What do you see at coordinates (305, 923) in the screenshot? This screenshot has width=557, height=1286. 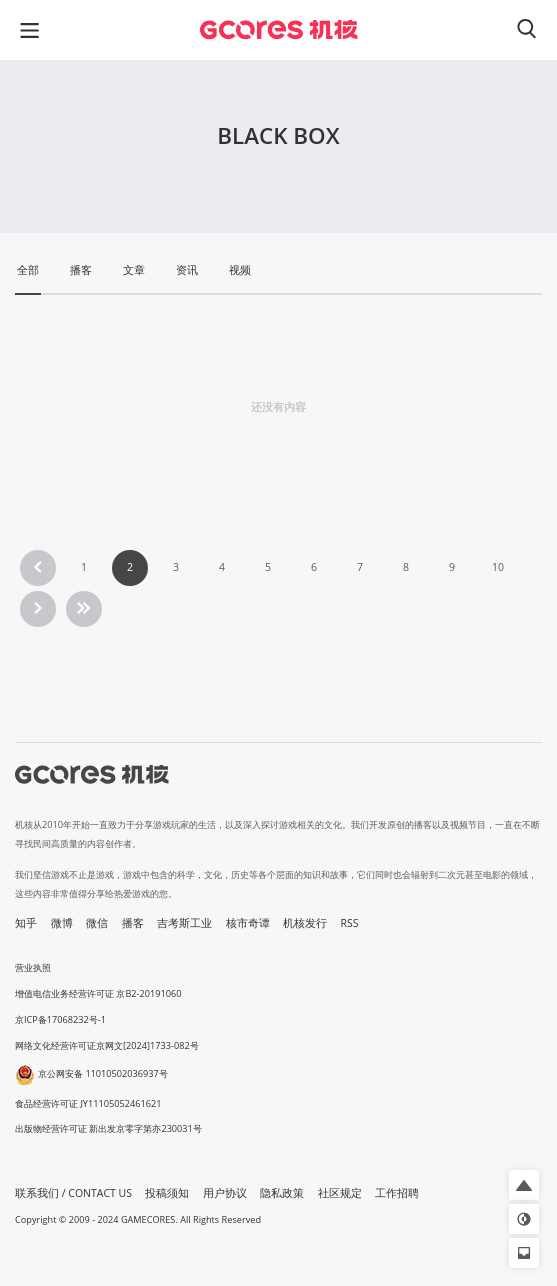 I see `机核发行` at bounding box center [305, 923].